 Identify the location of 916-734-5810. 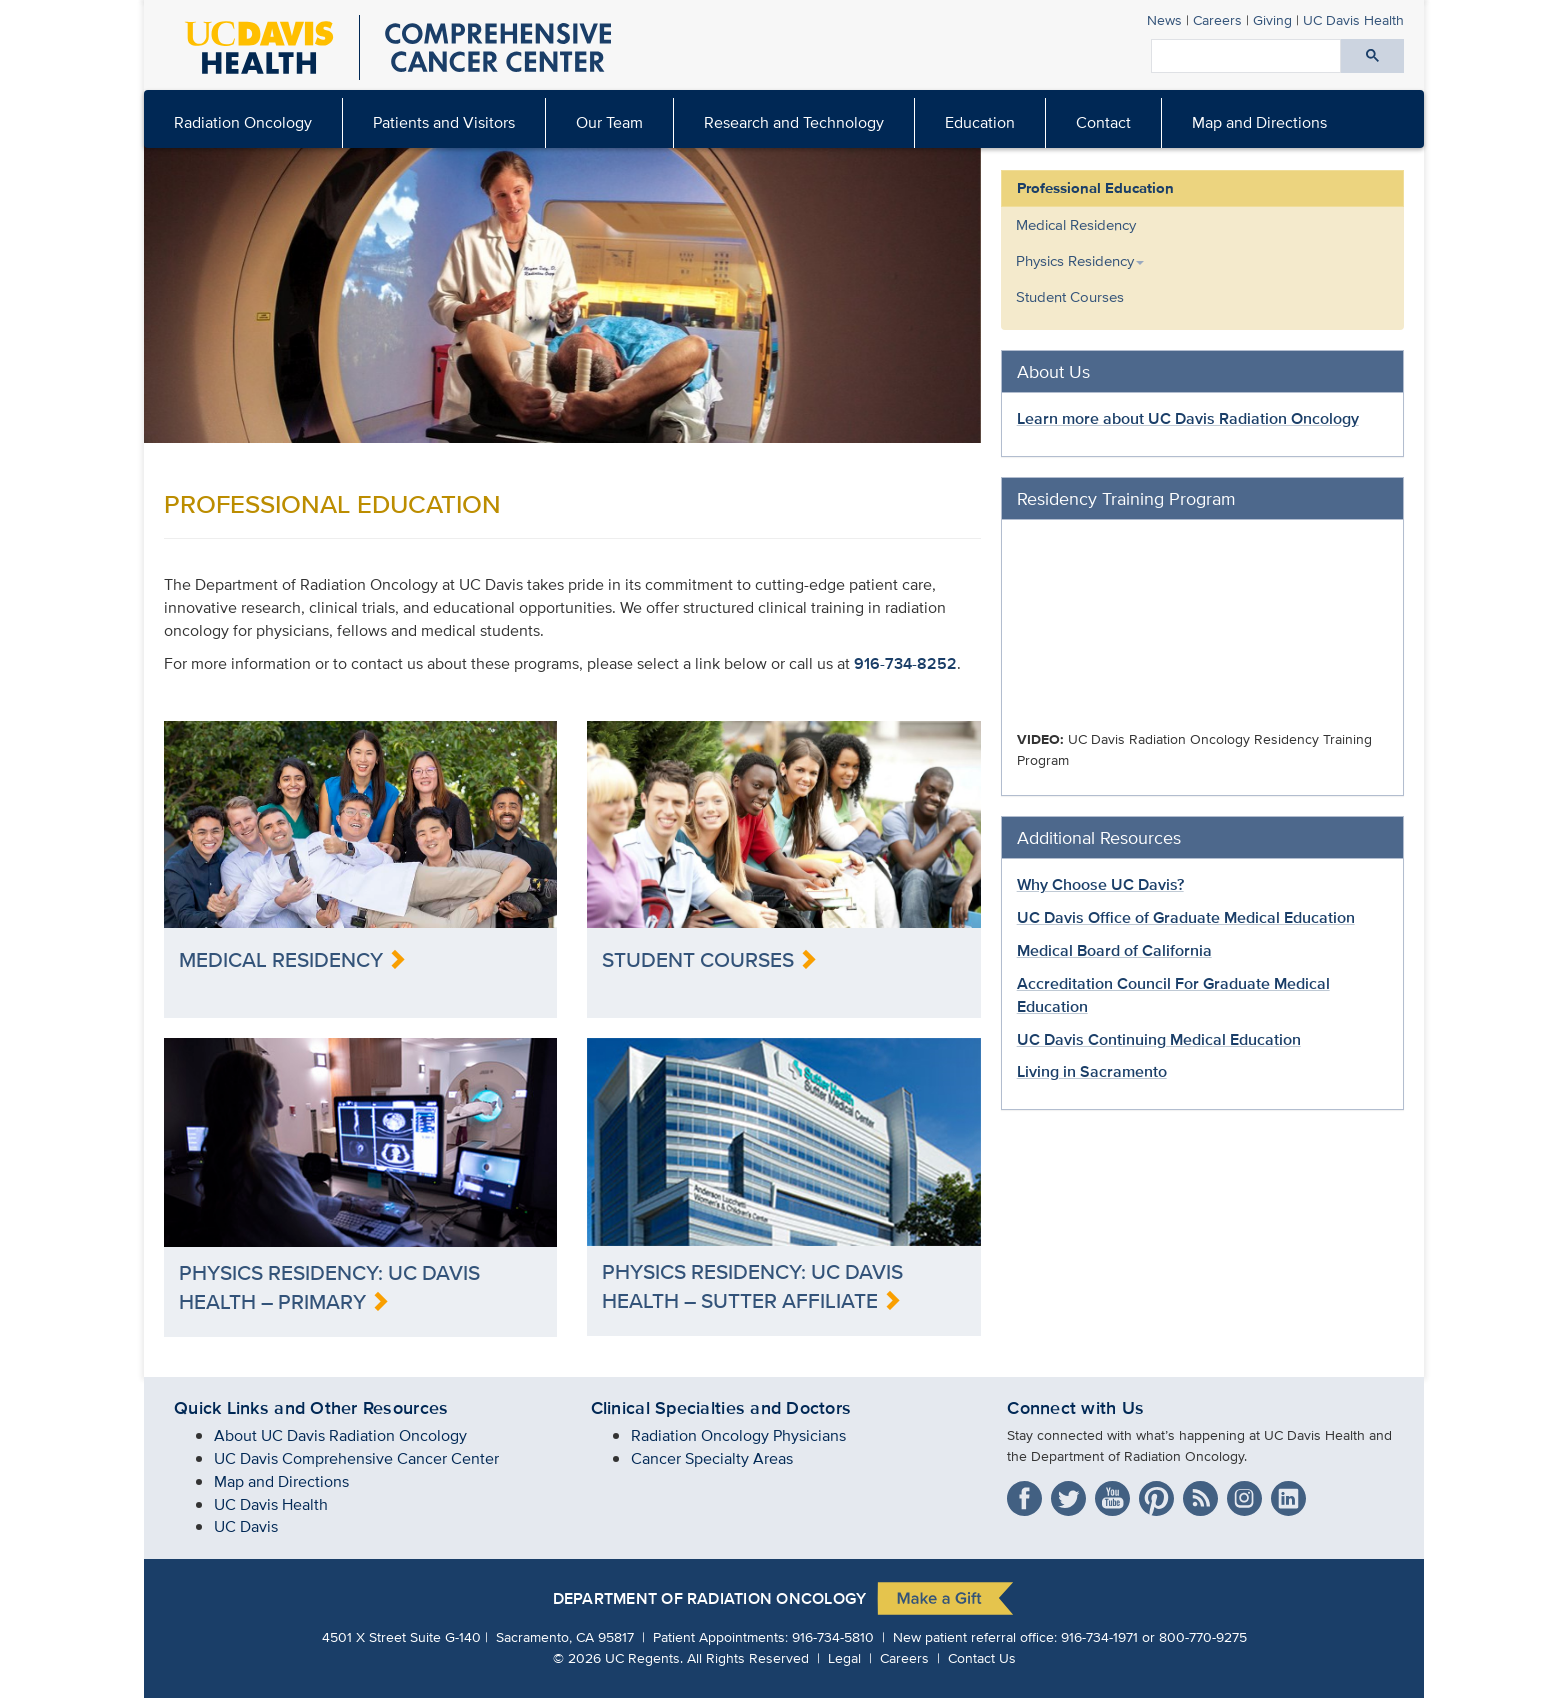
(833, 1636).